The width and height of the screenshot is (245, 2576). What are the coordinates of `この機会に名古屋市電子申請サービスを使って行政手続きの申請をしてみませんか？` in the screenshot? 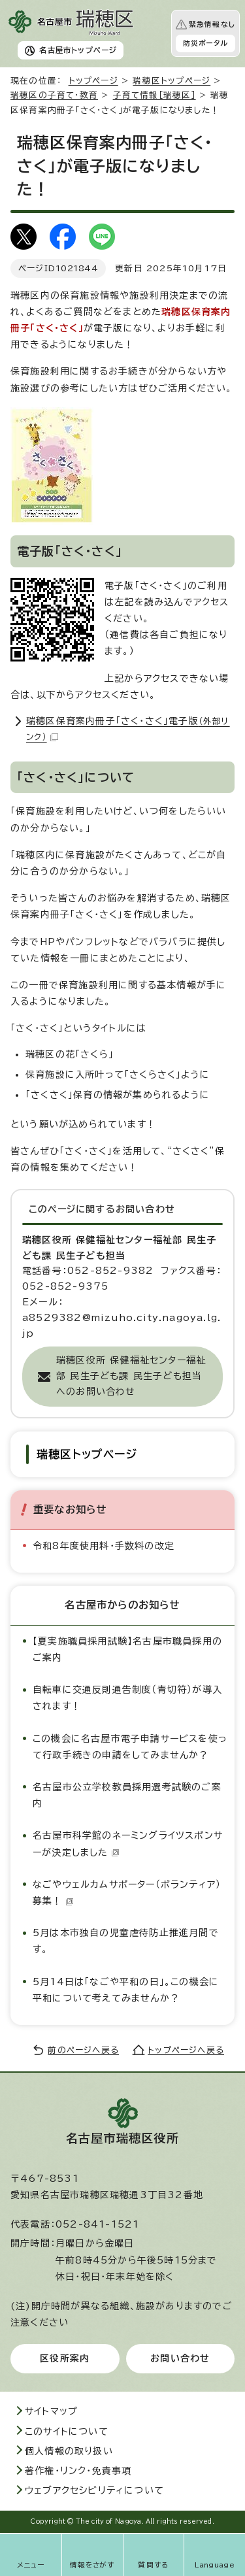 It's located at (130, 1747).